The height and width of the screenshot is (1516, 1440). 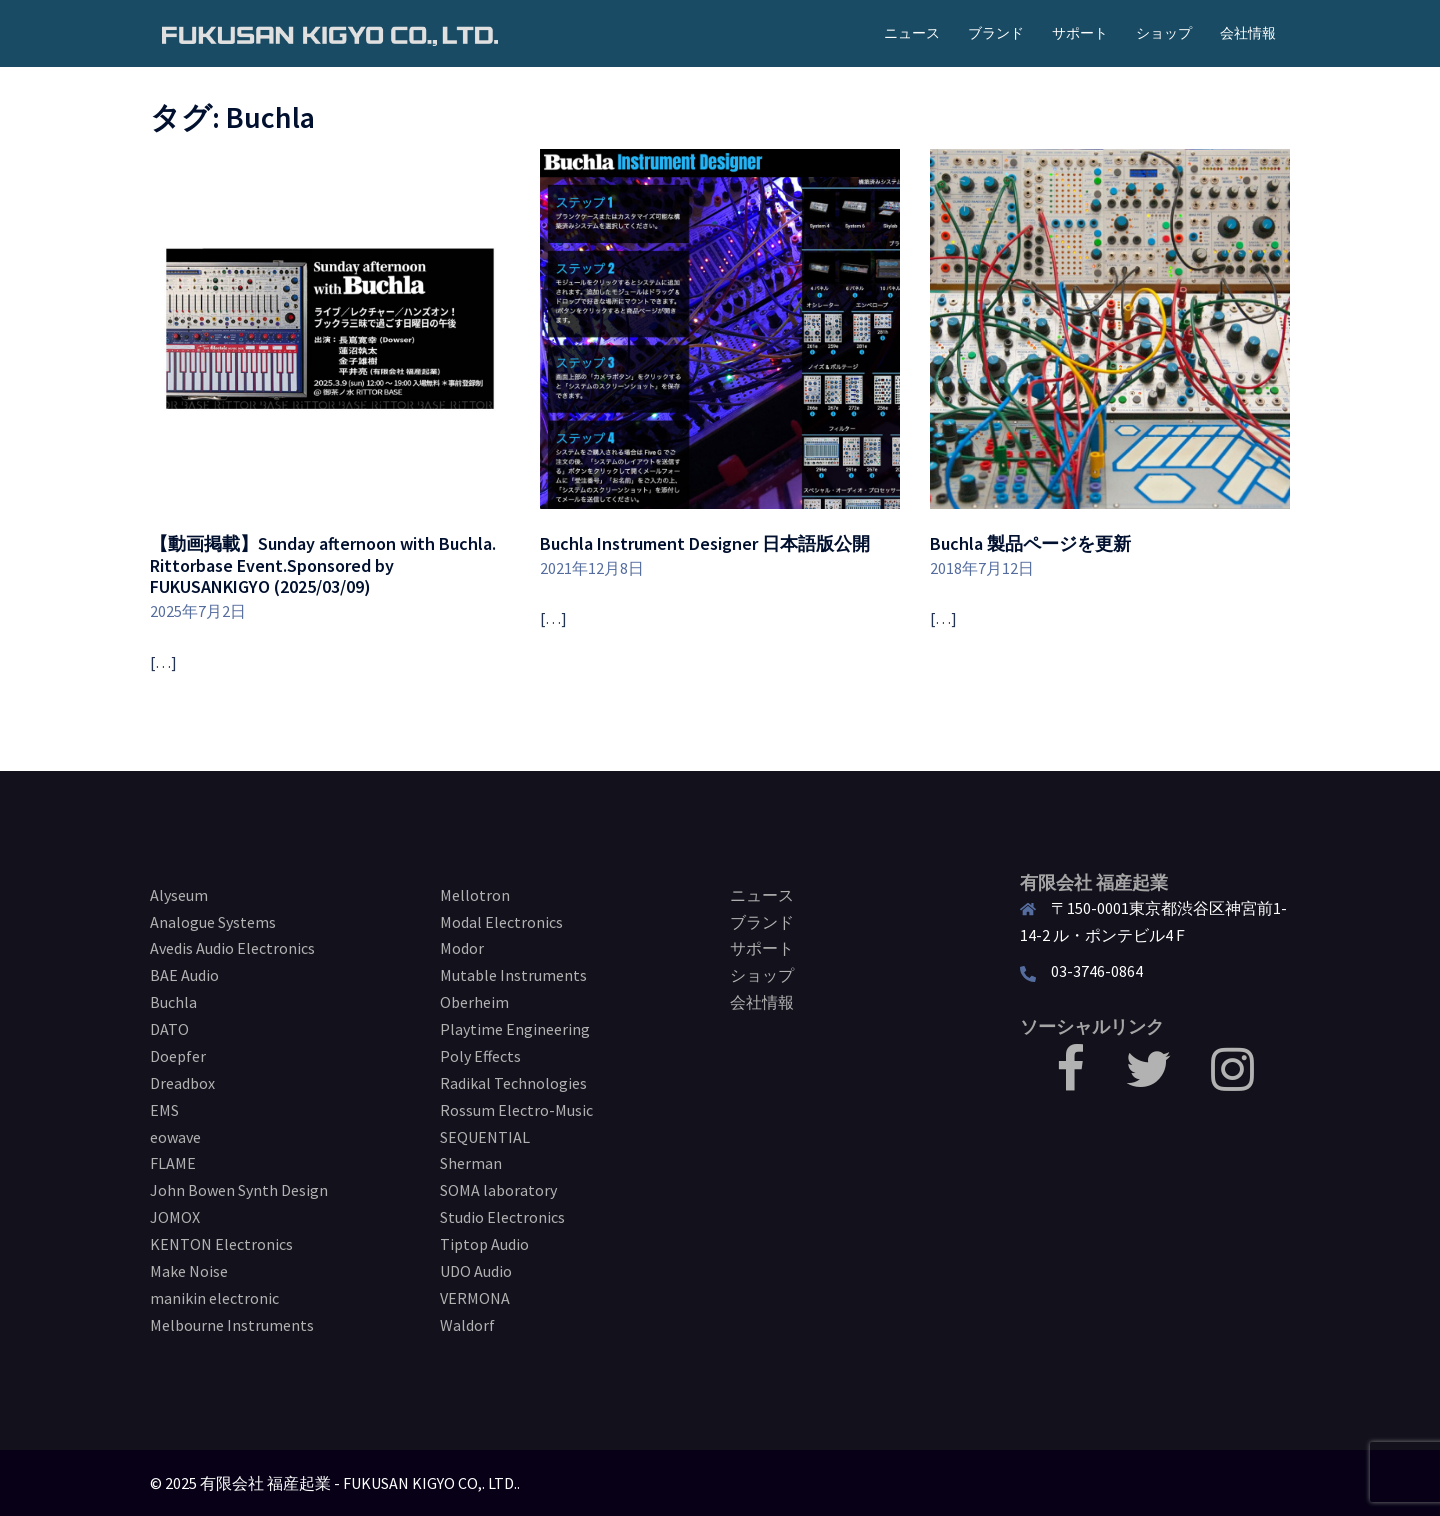 I want to click on JOMOX, so click(x=175, y=1217).